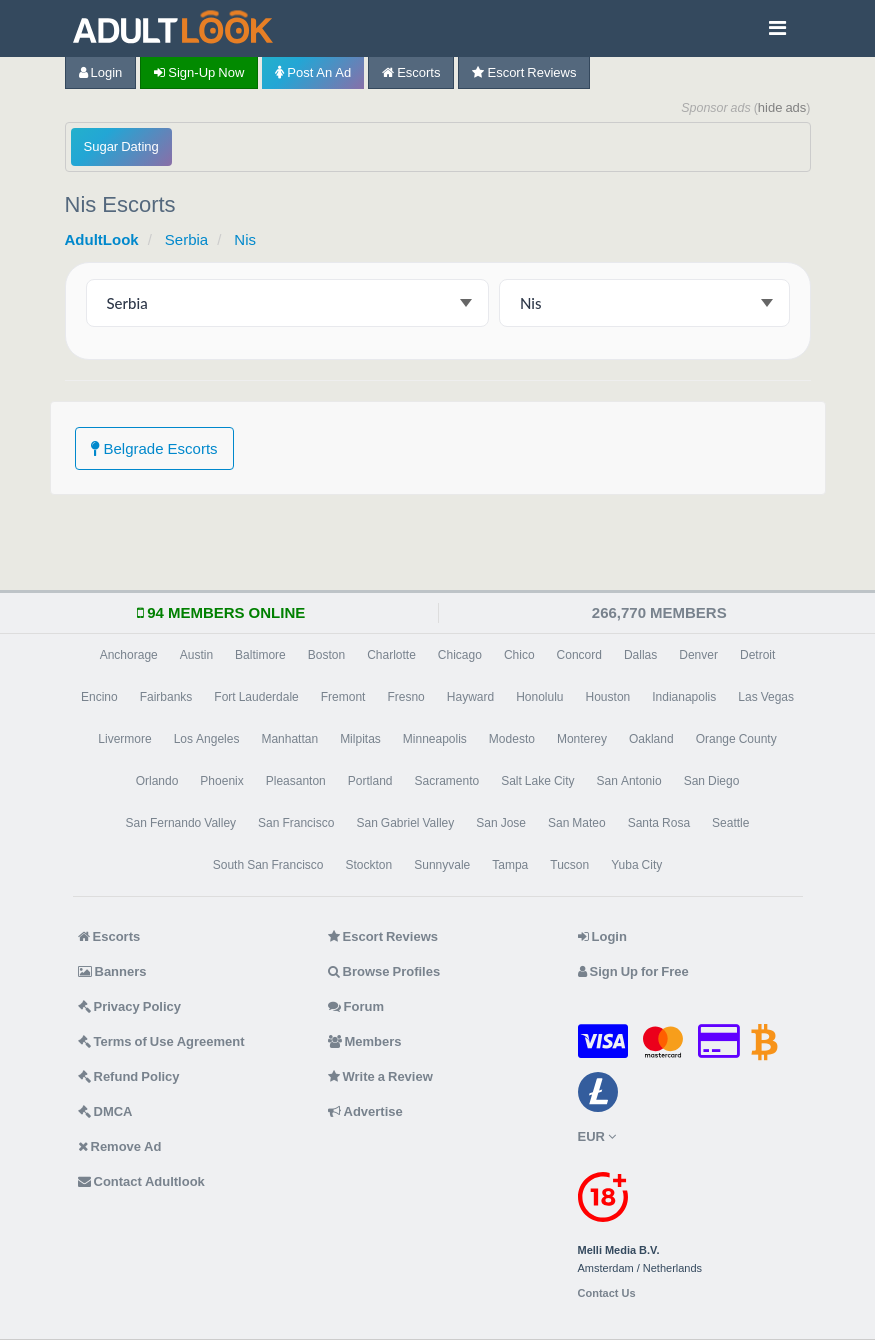 The image size is (875, 1340). Describe the element at coordinates (245, 239) in the screenshot. I see `Nis` at that location.